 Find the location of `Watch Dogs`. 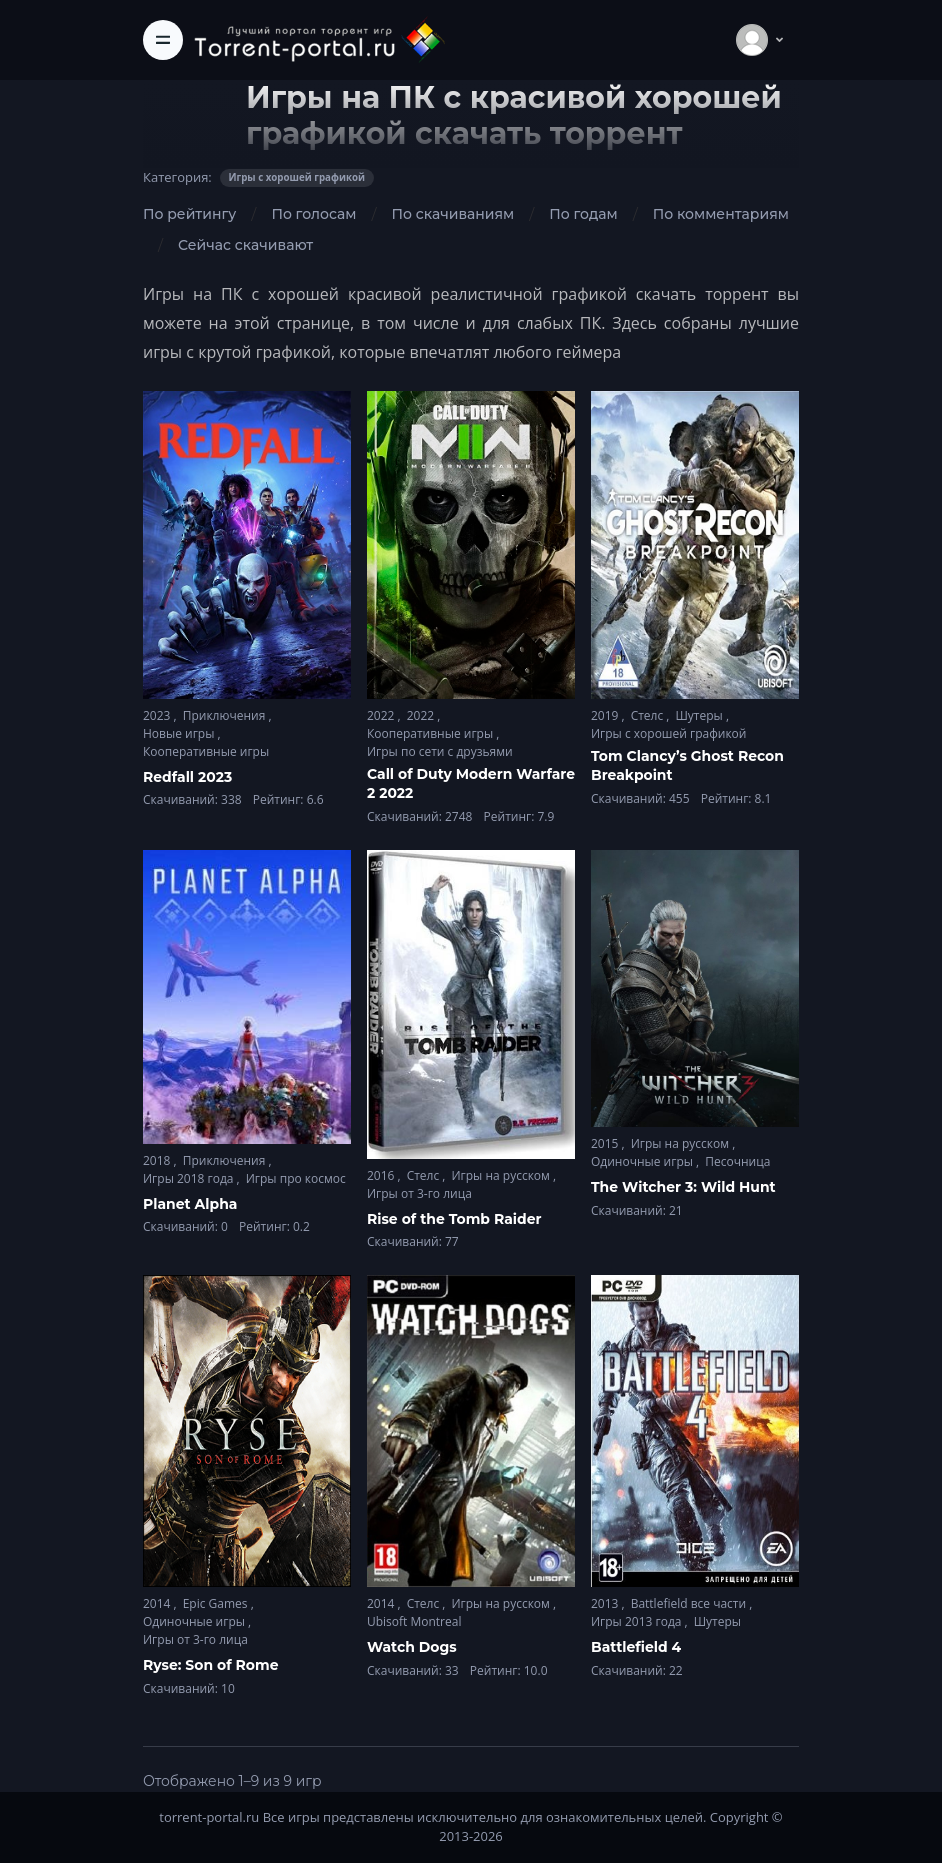

Watch Dogs is located at coordinates (412, 1647).